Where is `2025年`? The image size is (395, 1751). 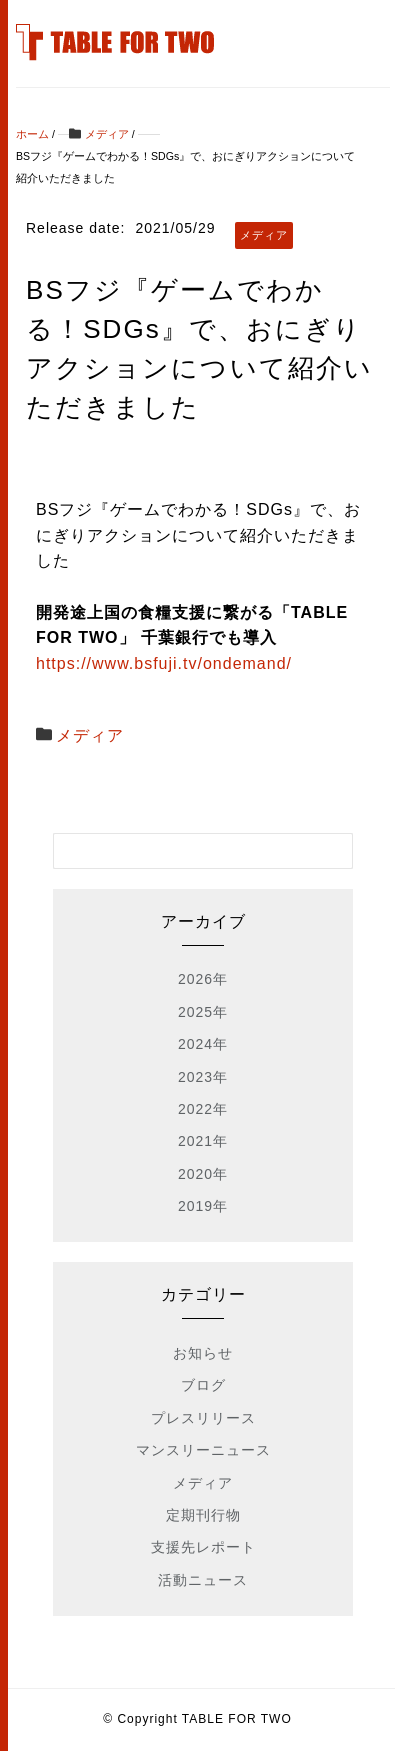 2025年 is located at coordinates (203, 1012).